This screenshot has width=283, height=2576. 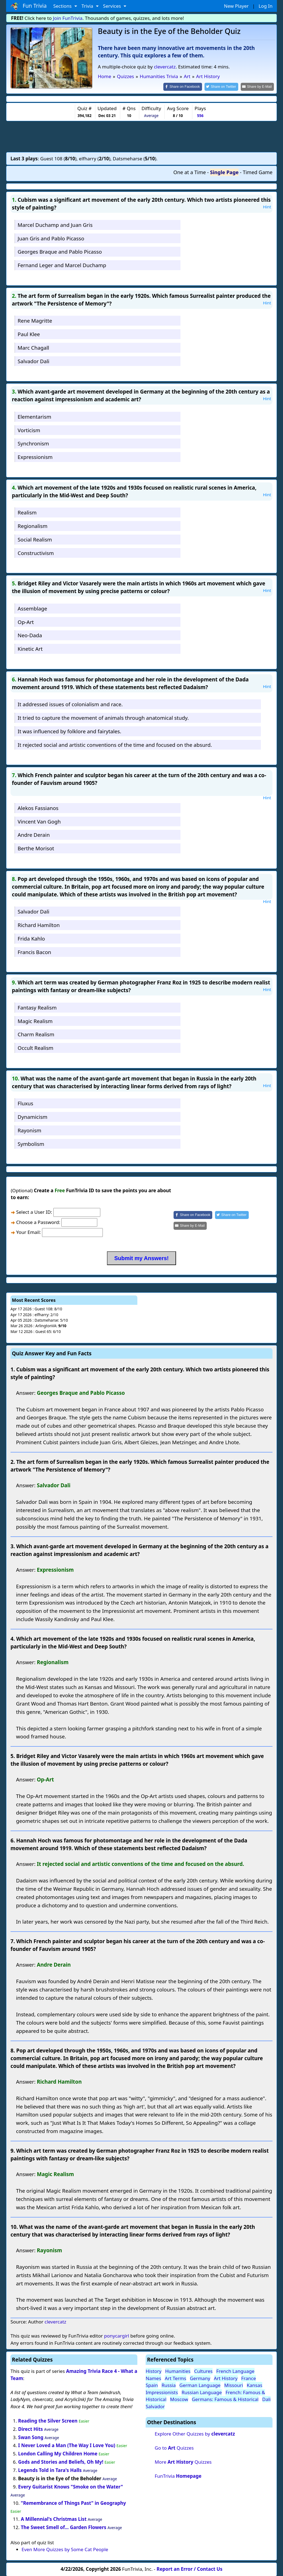 What do you see at coordinates (58, 2453) in the screenshot?
I see `London Calling My Children Home` at bounding box center [58, 2453].